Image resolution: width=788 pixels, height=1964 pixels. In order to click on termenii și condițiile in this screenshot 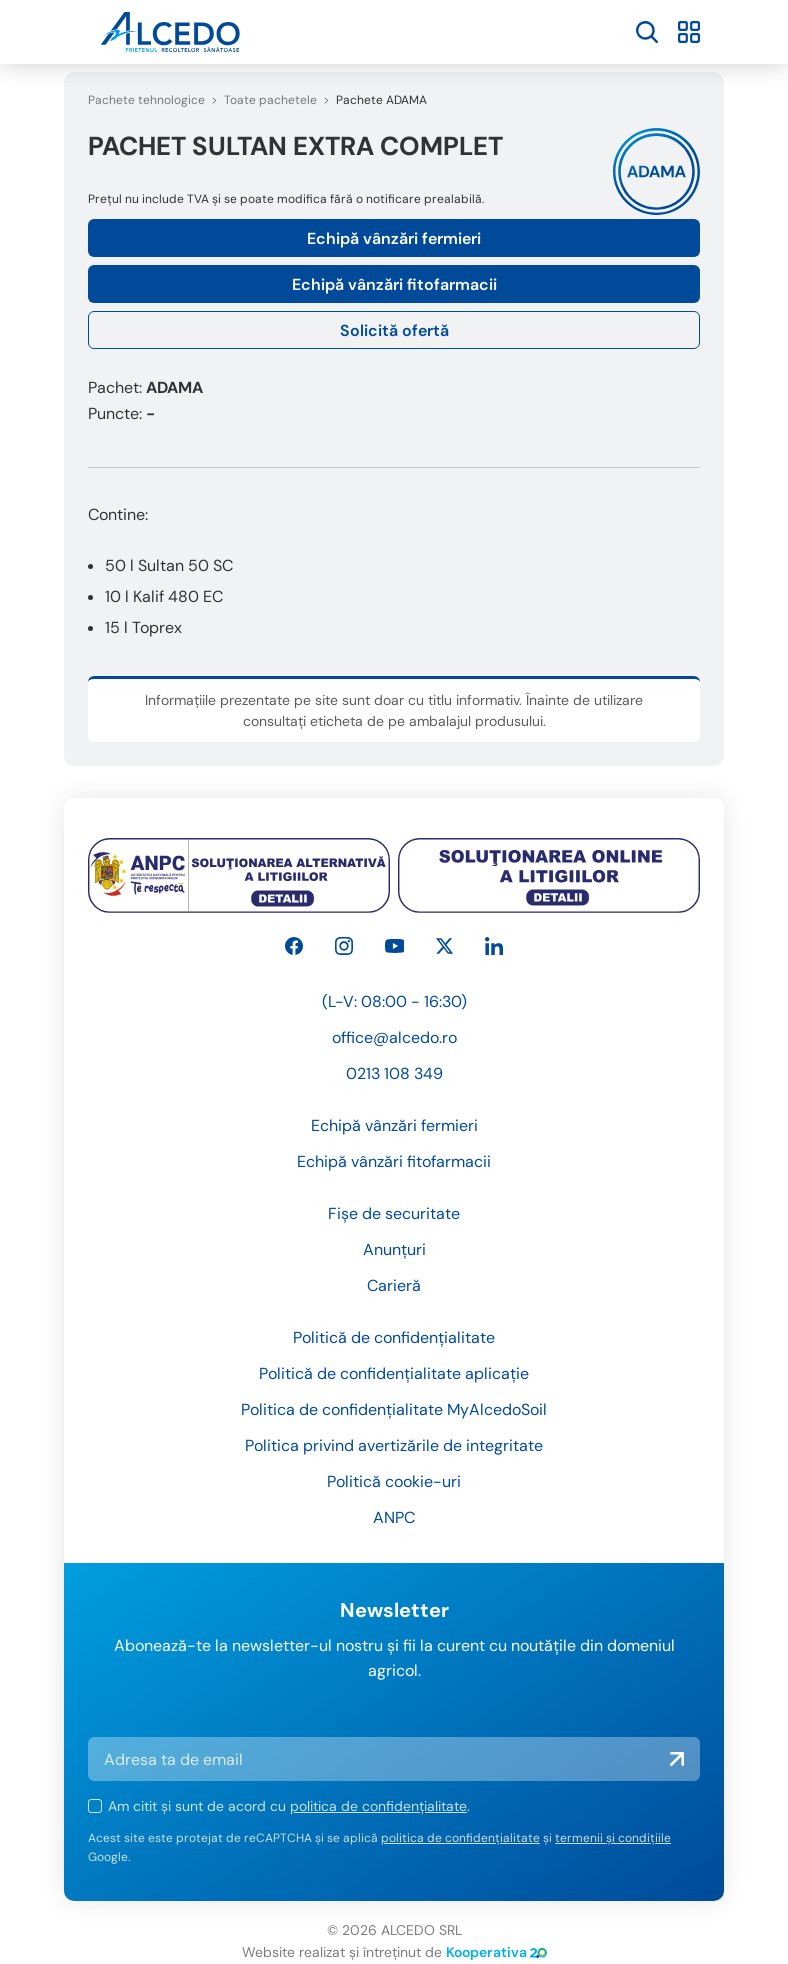, I will do `click(613, 1838)`.